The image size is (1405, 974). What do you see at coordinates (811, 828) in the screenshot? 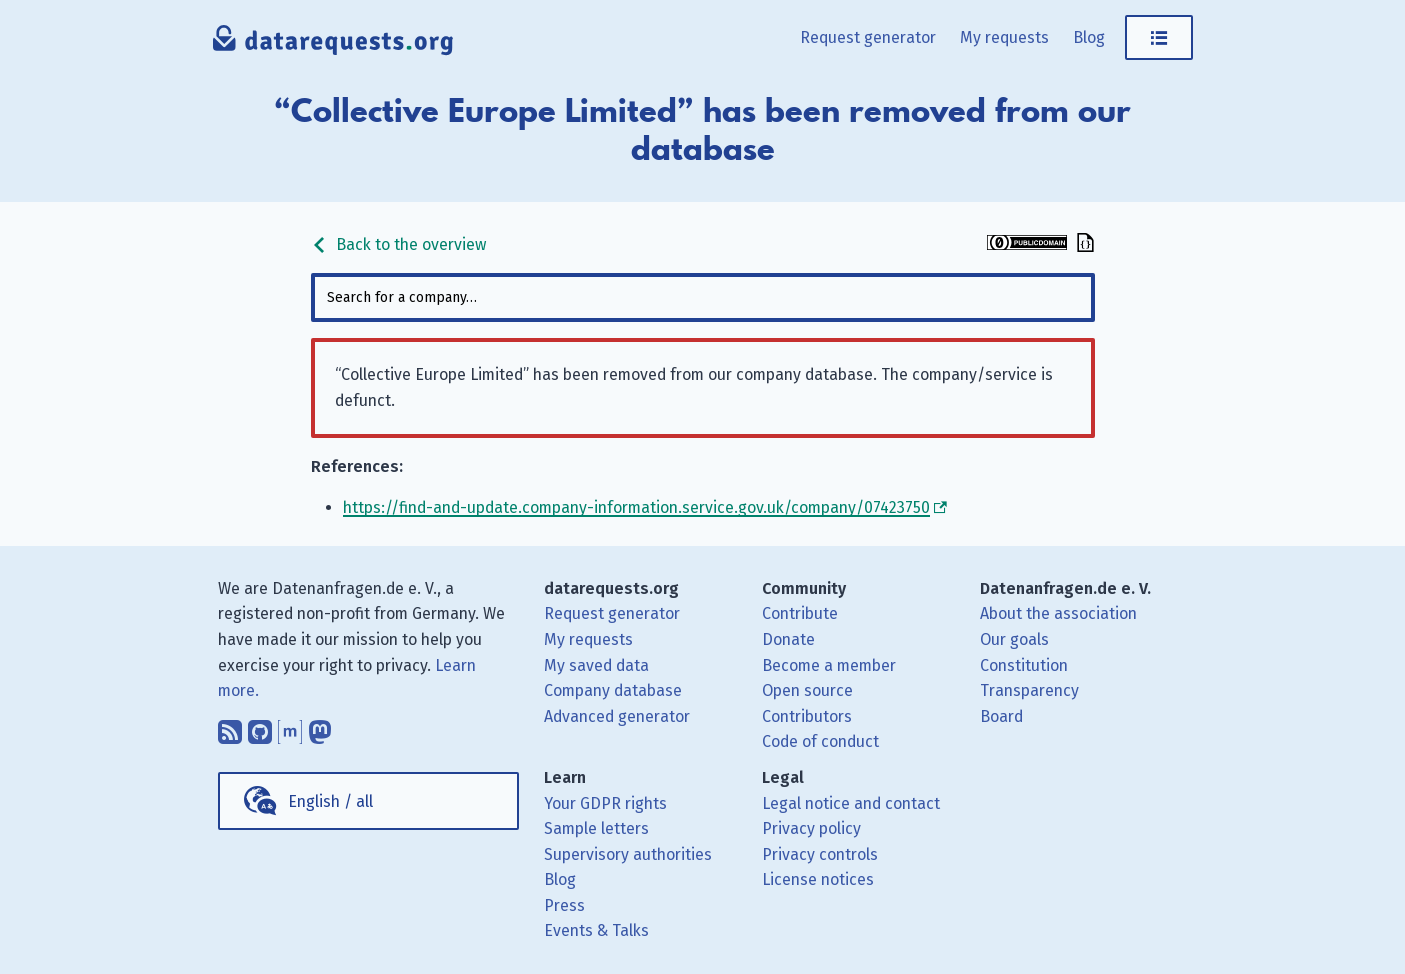
I see `Privacy policy` at bounding box center [811, 828].